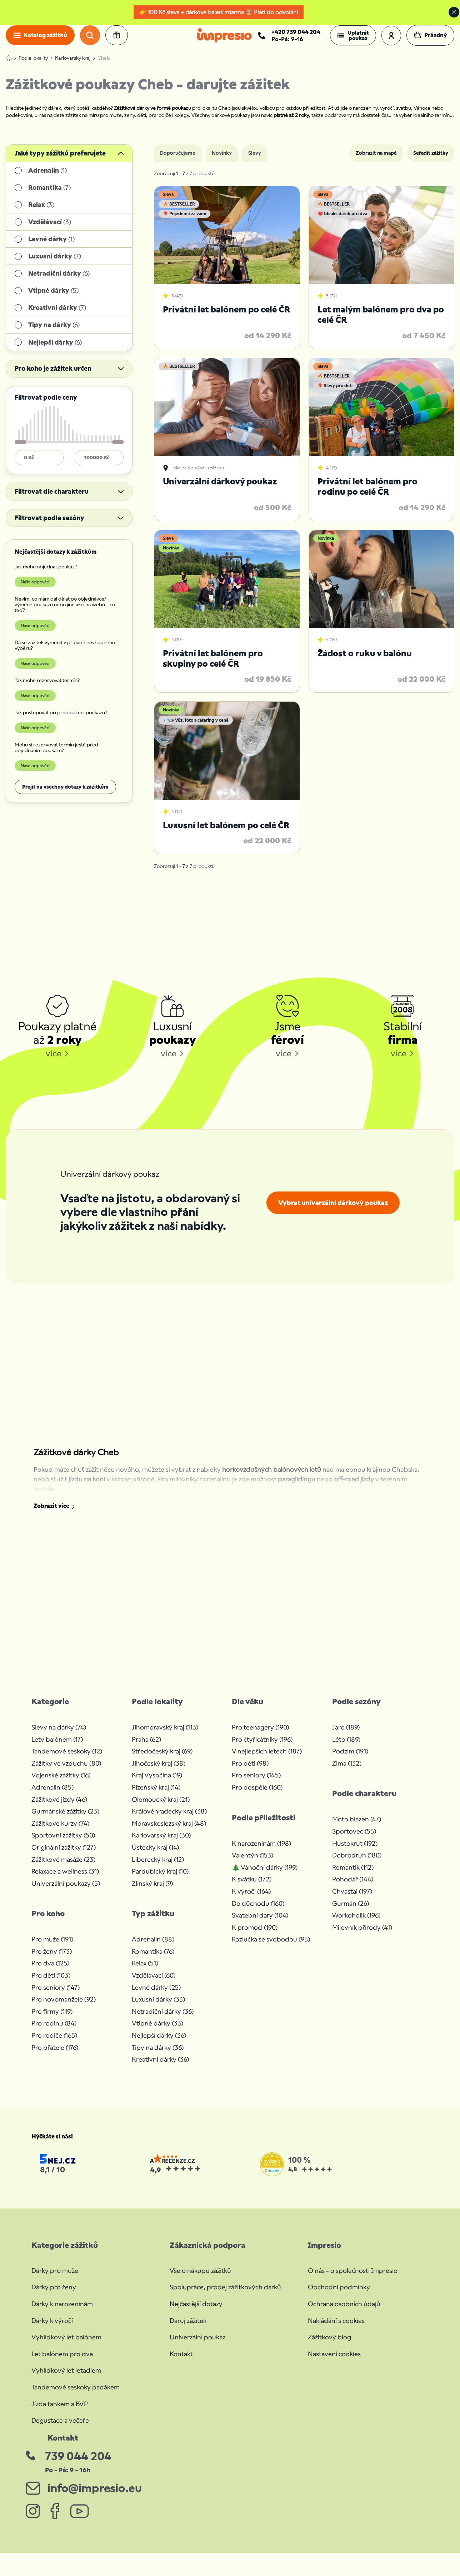  I want to click on info@impresio.eu, so click(94, 2497).